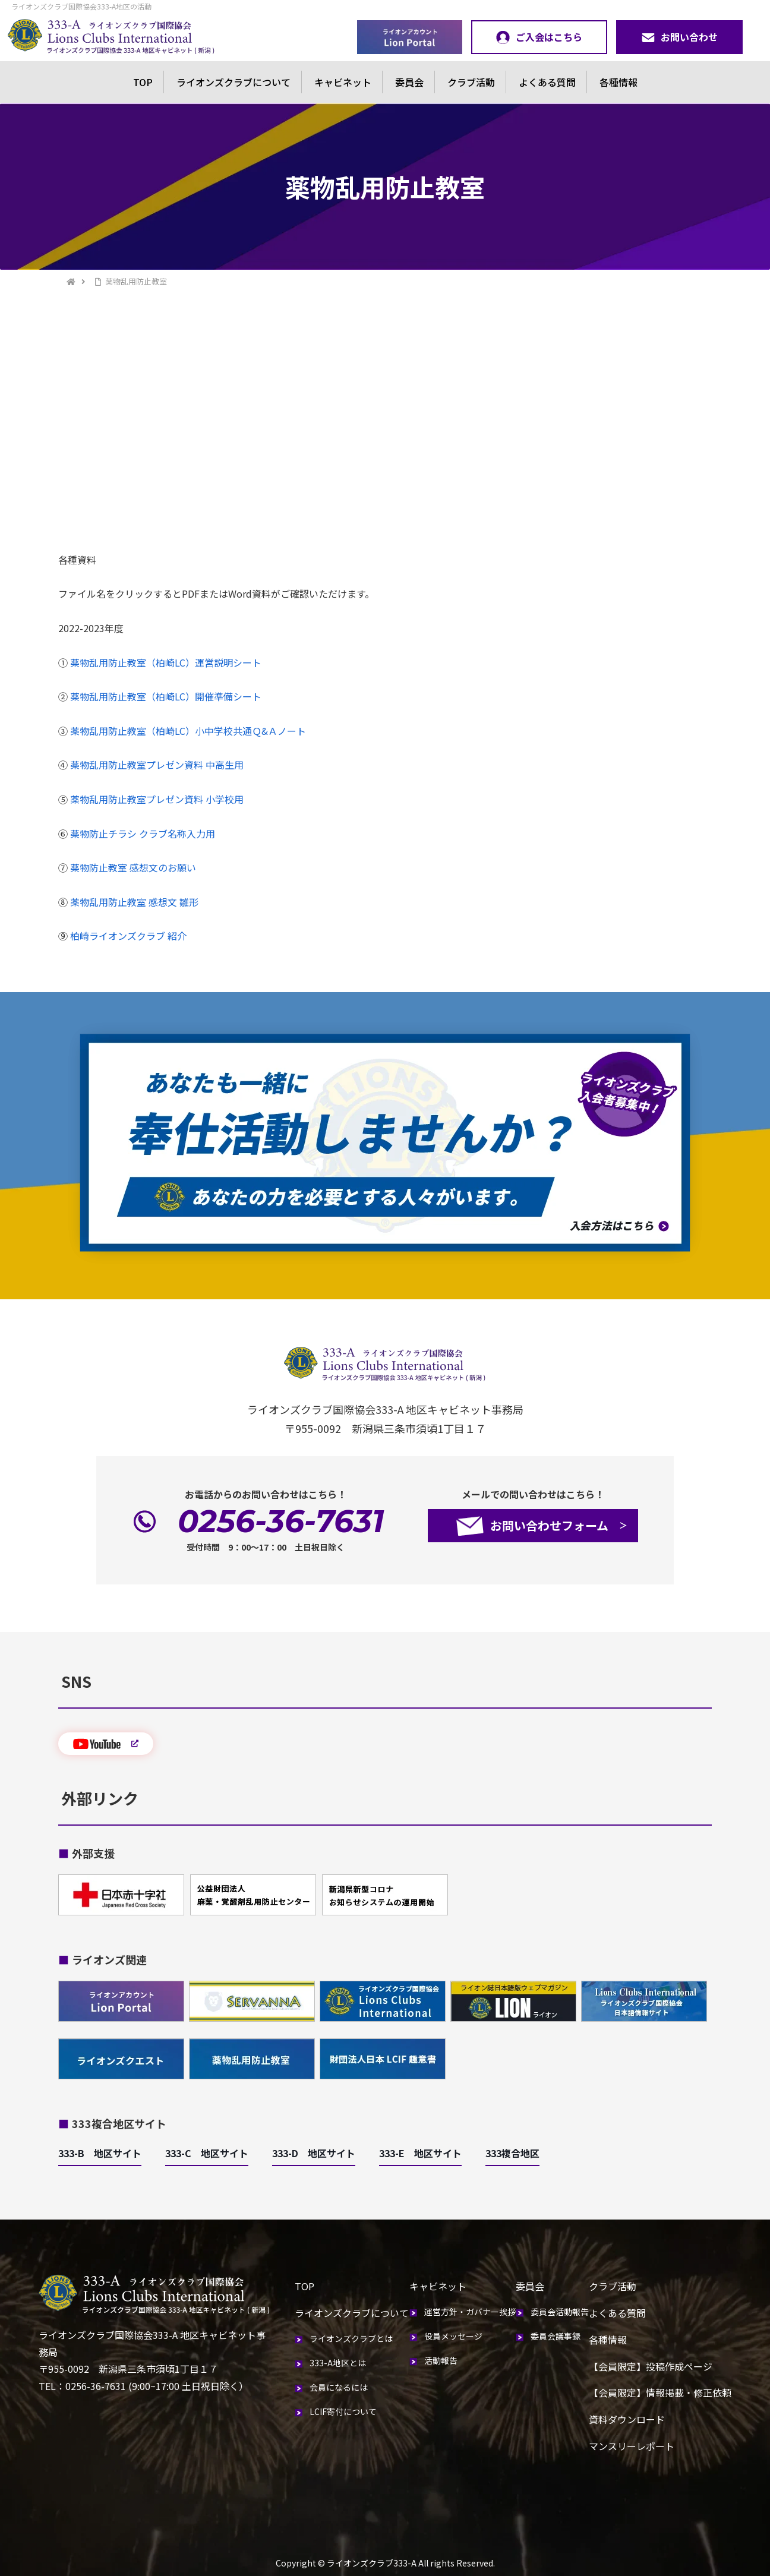 The width and height of the screenshot is (770, 2576). What do you see at coordinates (627, 2419) in the screenshot?
I see `資料ダウンロード` at bounding box center [627, 2419].